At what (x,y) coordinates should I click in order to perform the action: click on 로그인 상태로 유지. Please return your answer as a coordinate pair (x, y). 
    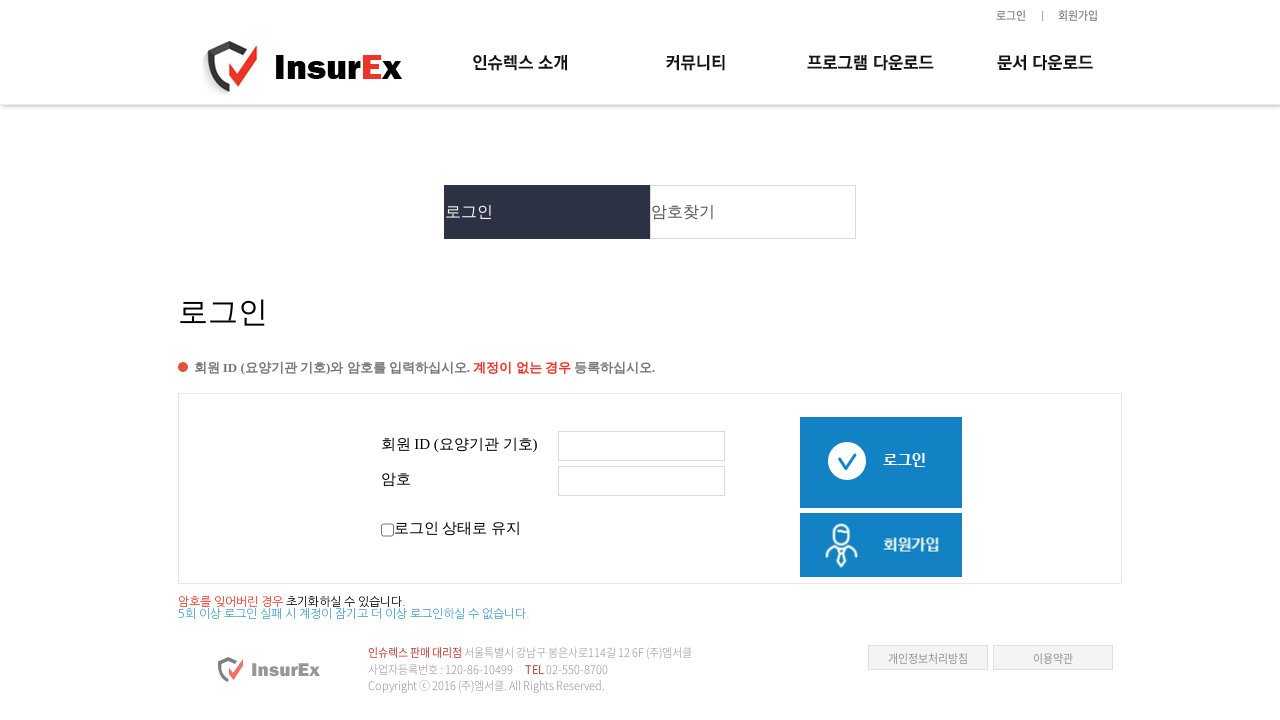
    Looking at the image, I should click on (458, 528).